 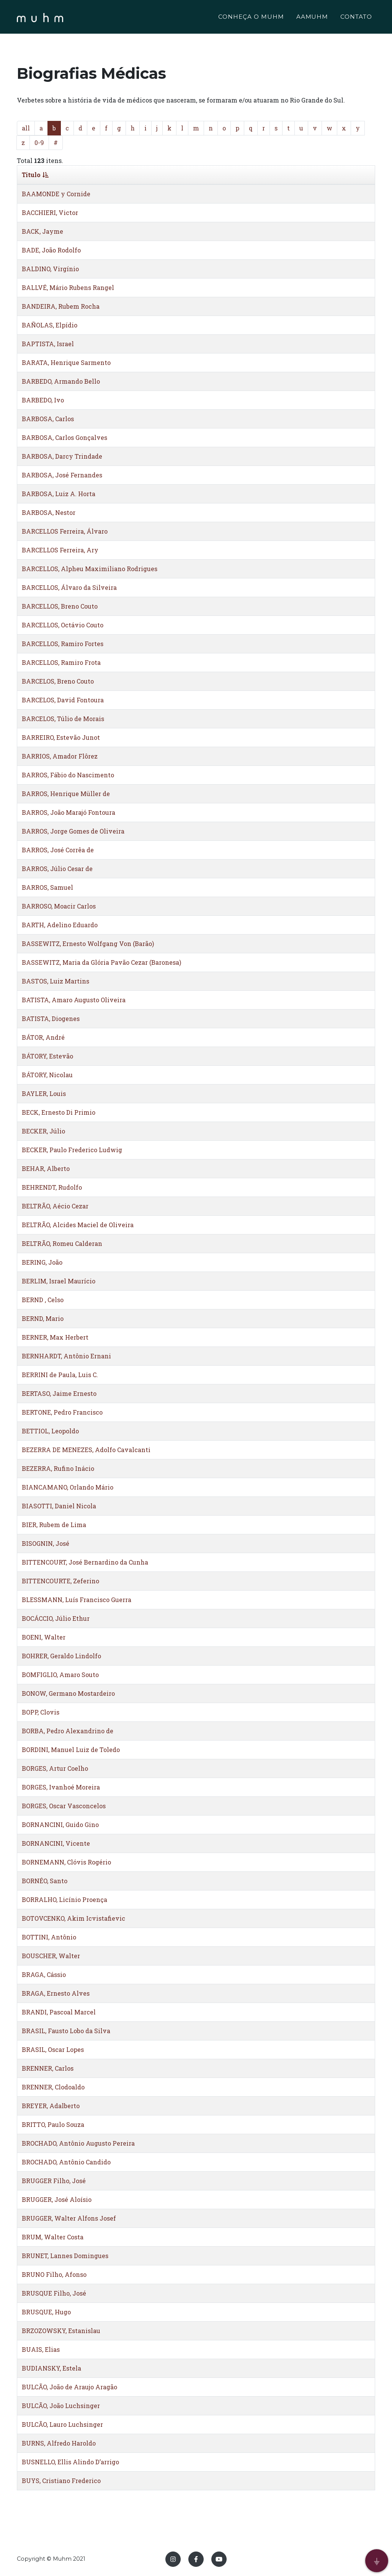 What do you see at coordinates (44, 1093) in the screenshot?
I see `BAYLER, Louis` at bounding box center [44, 1093].